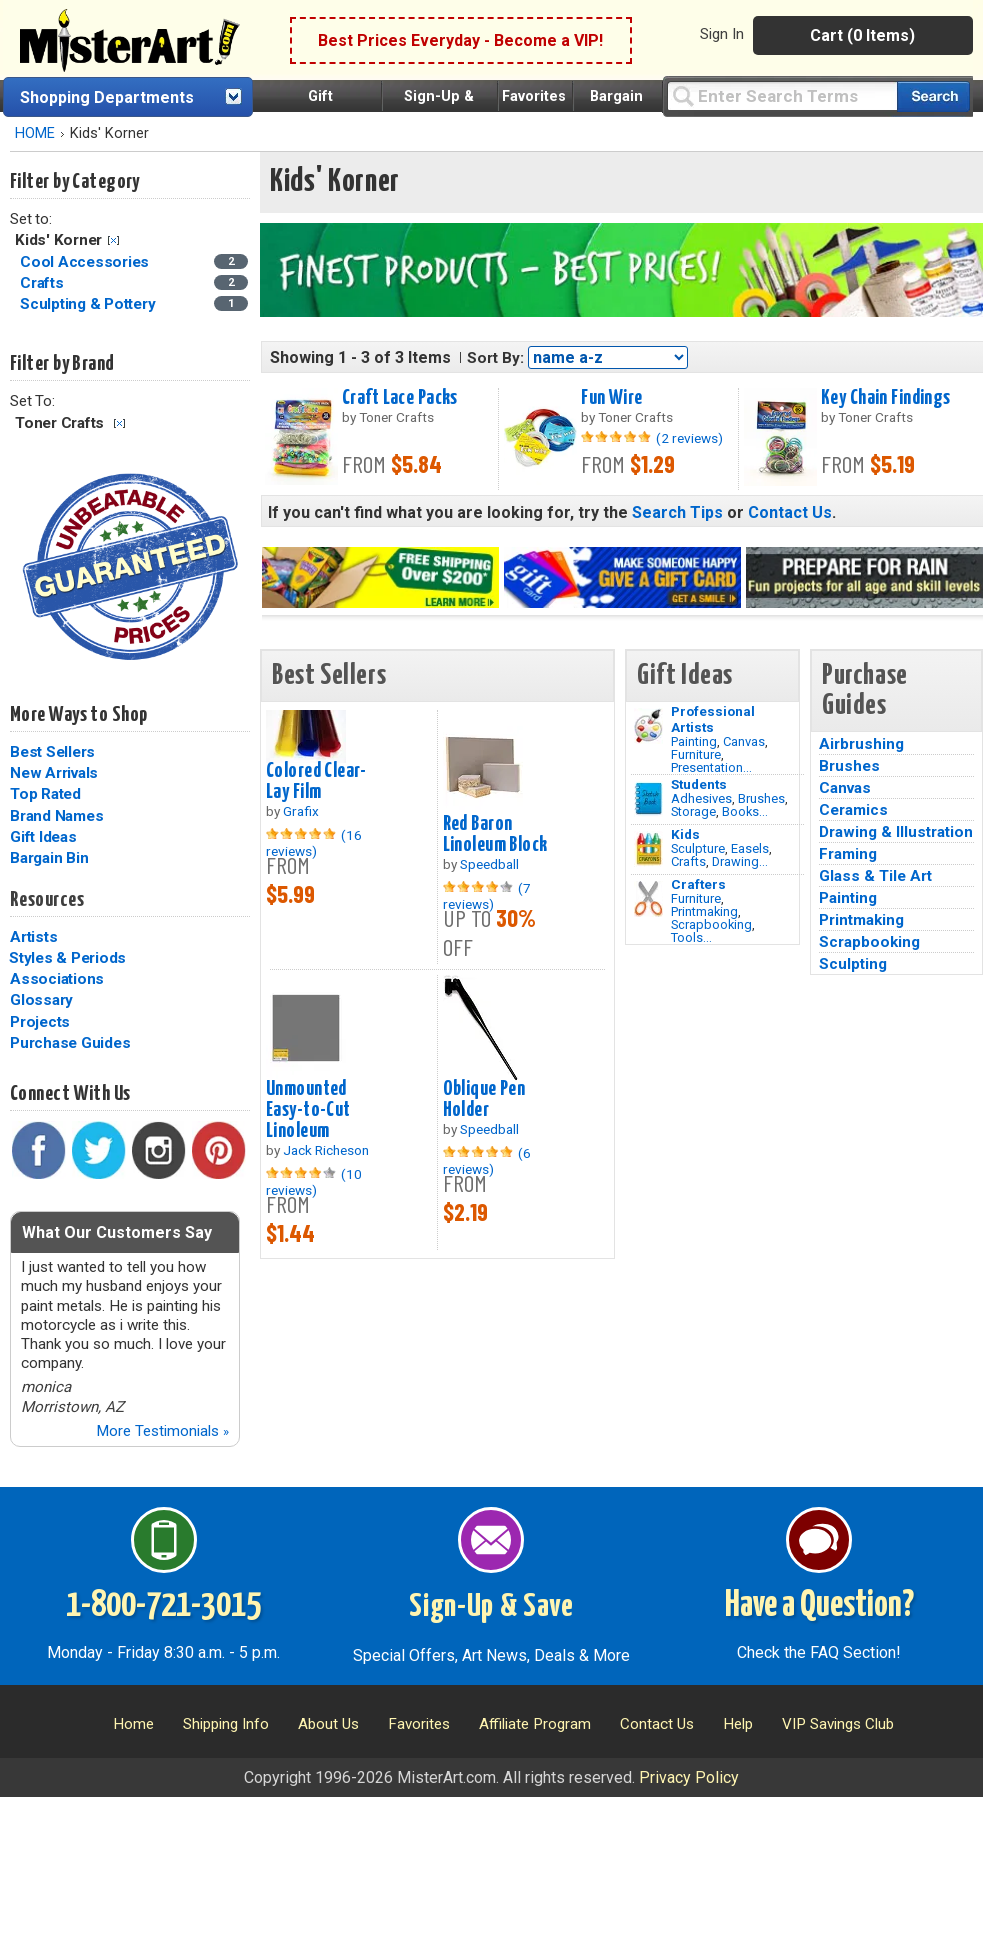 The image size is (983, 1937). I want to click on Crafts [Crafts Category], so click(43, 283).